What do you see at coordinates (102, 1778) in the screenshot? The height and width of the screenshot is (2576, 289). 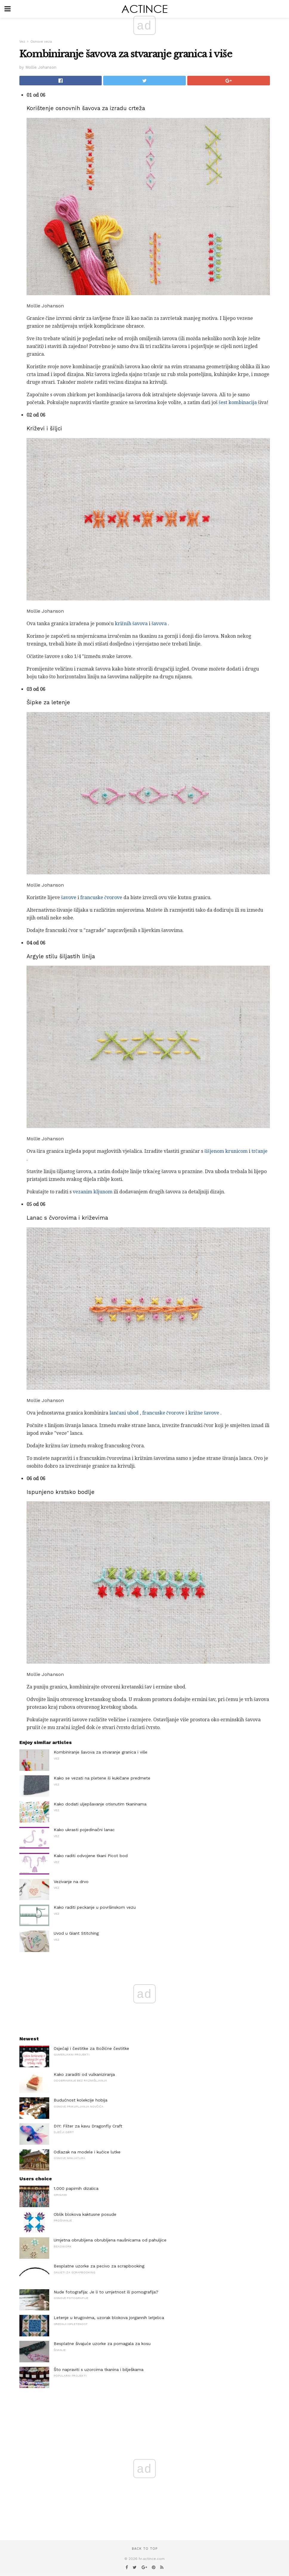 I see `Kako se vezati na pletene ili kukičane predmete` at bounding box center [102, 1778].